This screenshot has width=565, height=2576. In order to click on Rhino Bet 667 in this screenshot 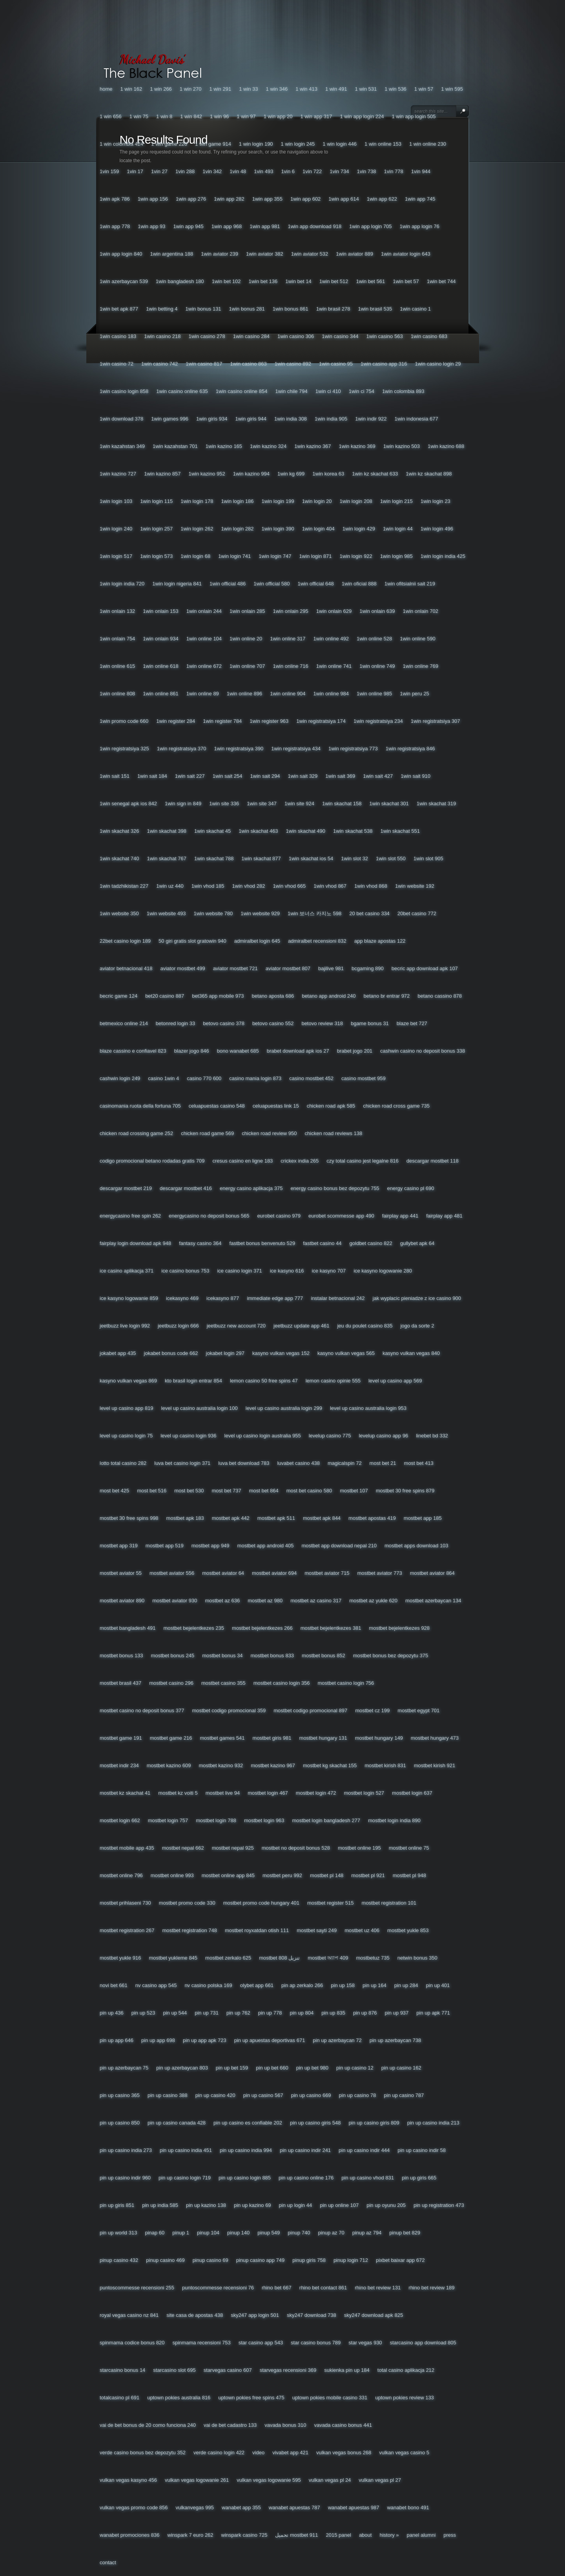, I will do `click(277, 2288)`.